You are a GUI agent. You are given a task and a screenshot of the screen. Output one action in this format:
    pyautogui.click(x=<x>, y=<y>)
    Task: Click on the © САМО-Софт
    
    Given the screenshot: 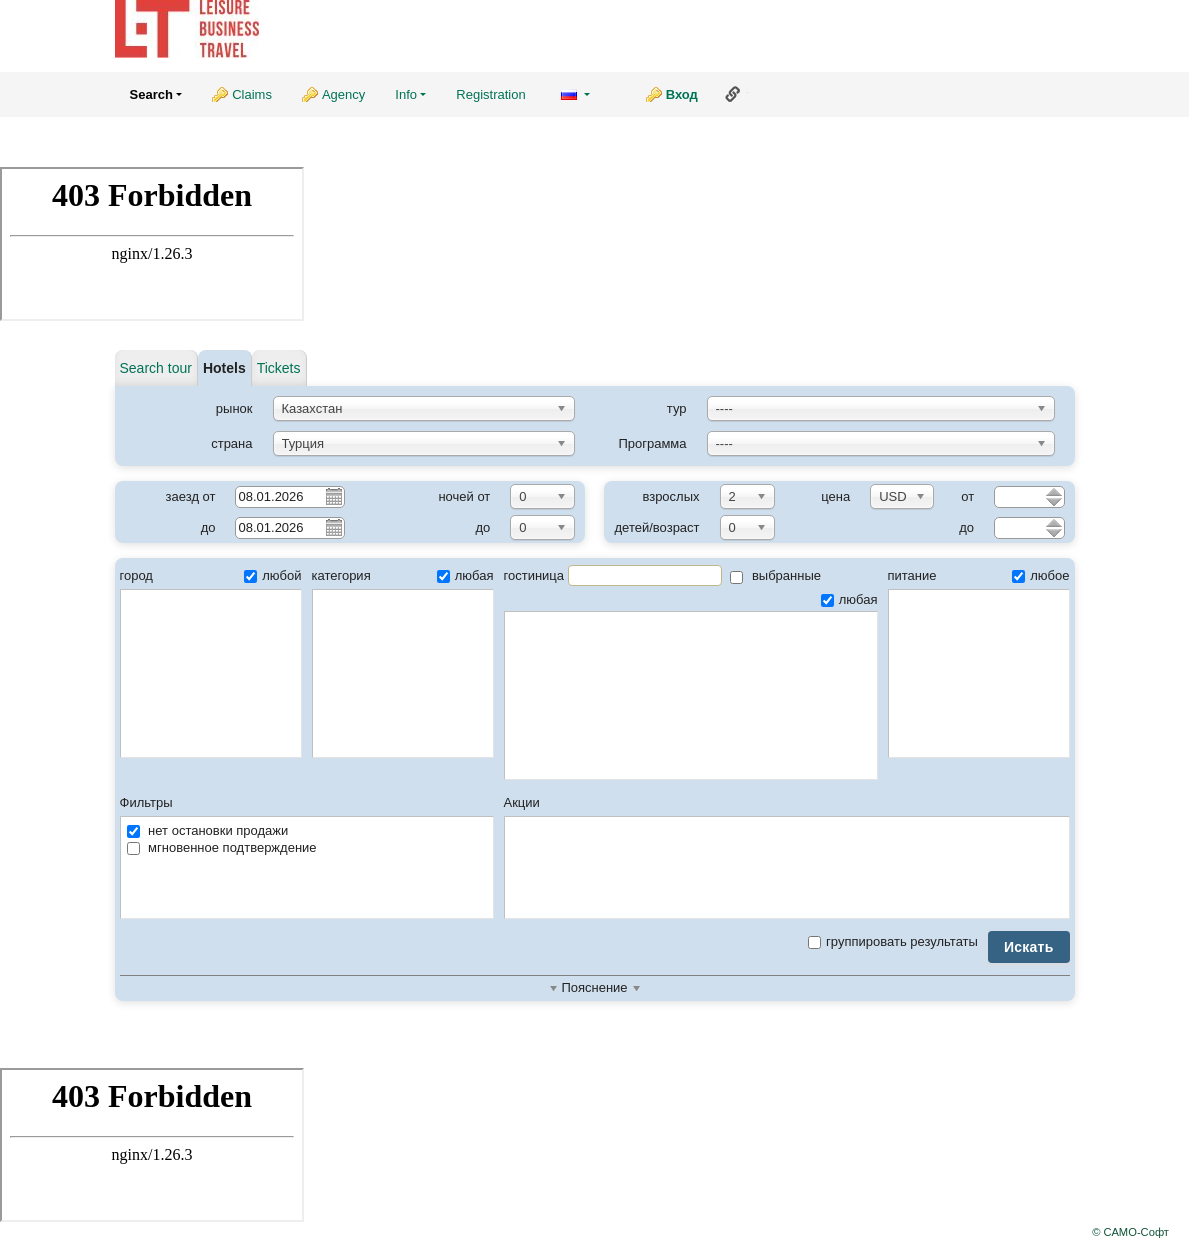 What is the action you would take?
    pyautogui.click(x=1130, y=1232)
    